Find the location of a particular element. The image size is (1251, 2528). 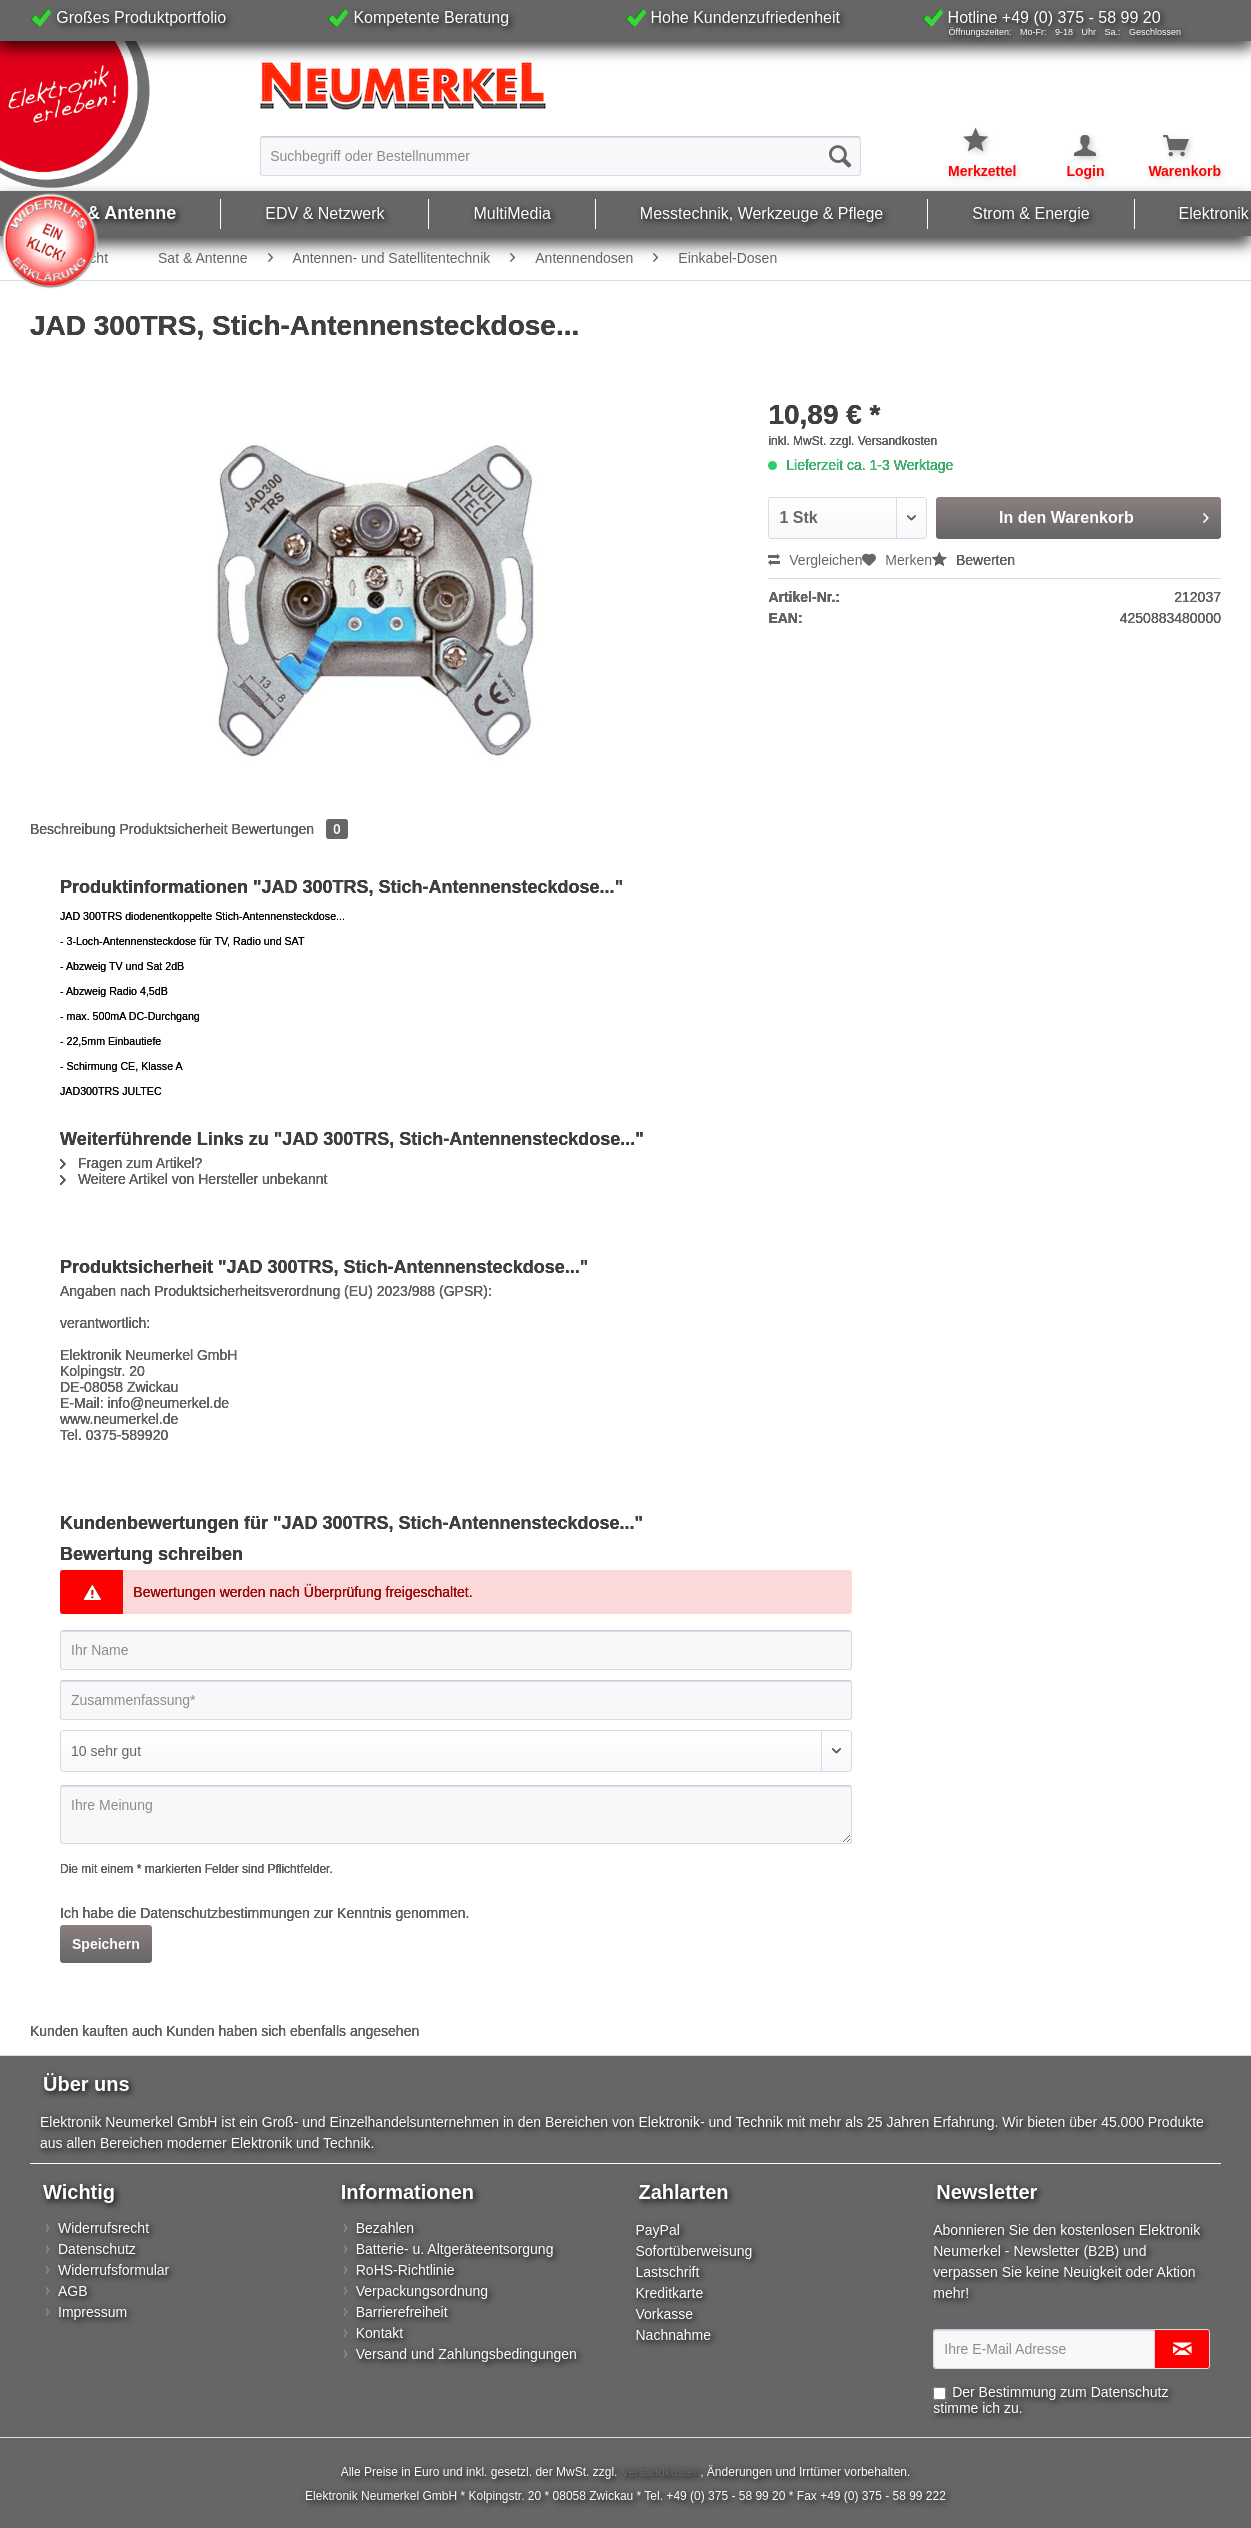

AGB is located at coordinates (73, 2291).